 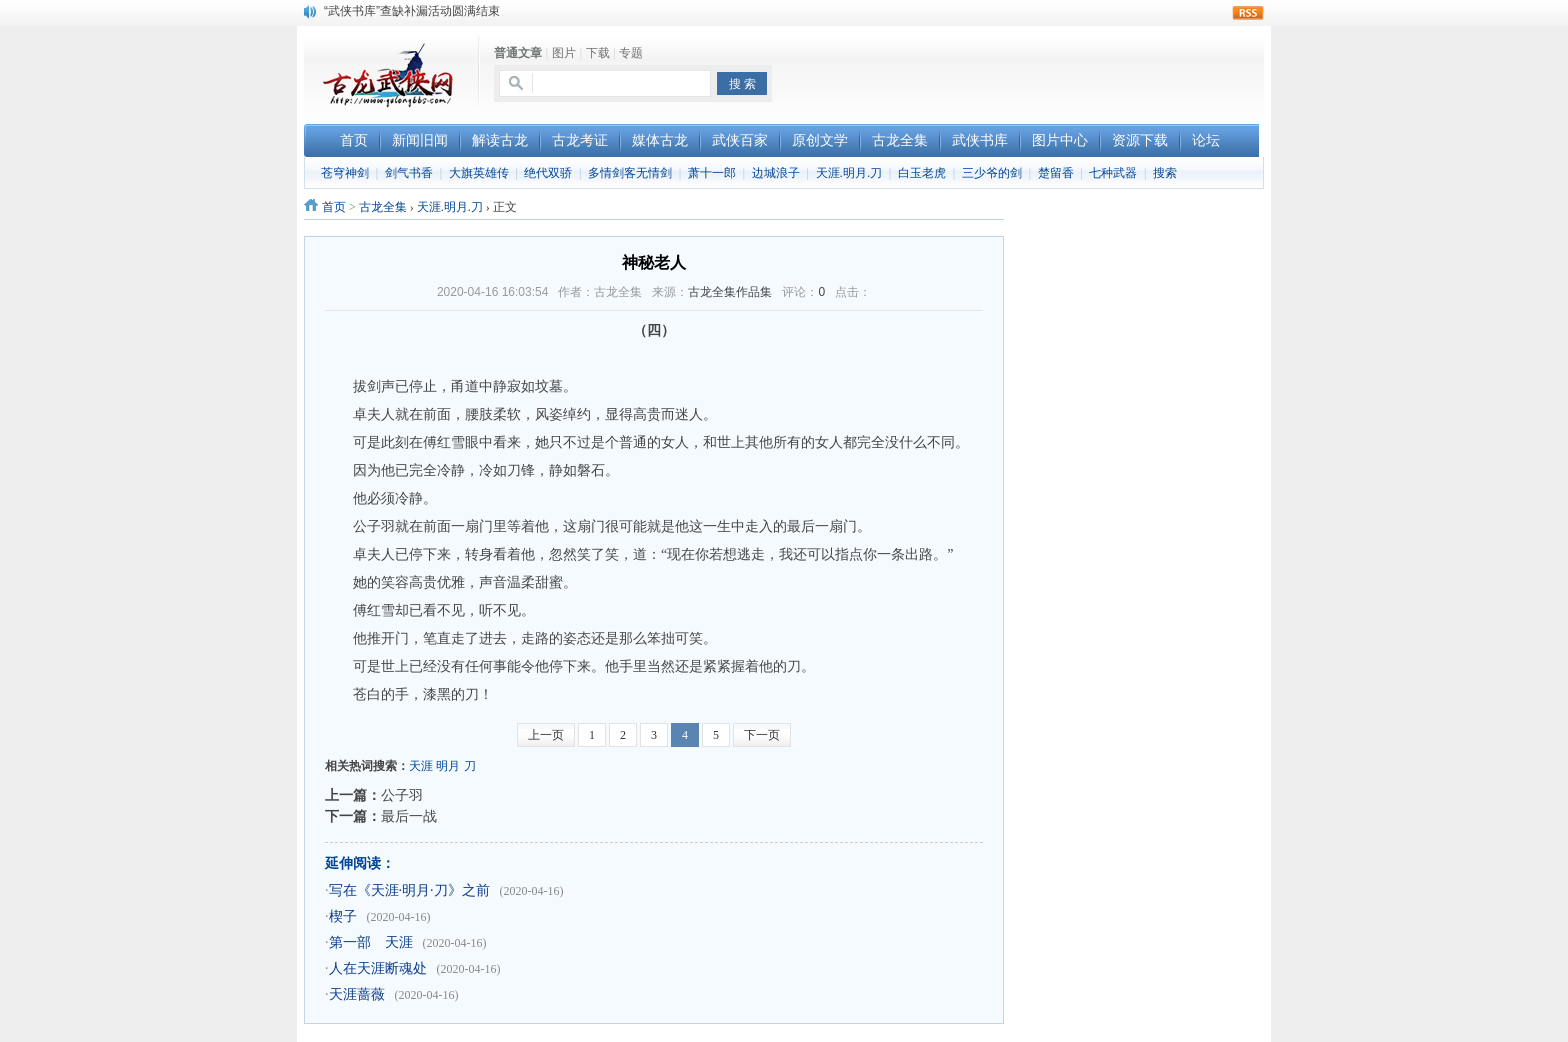 What do you see at coordinates (518, 53) in the screenshot?
I see `普通文章` at bounding box center [518, 53].